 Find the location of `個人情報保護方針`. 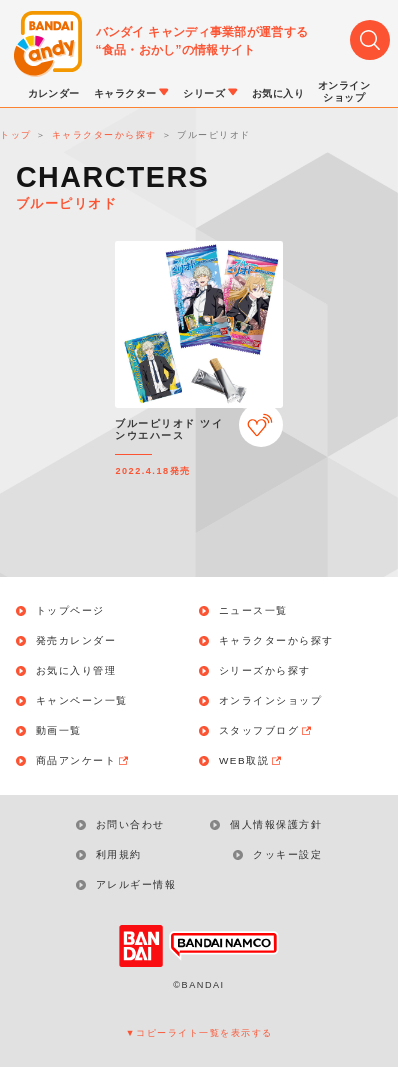

個人情報保護方針 is located at coordinates (276, 824).